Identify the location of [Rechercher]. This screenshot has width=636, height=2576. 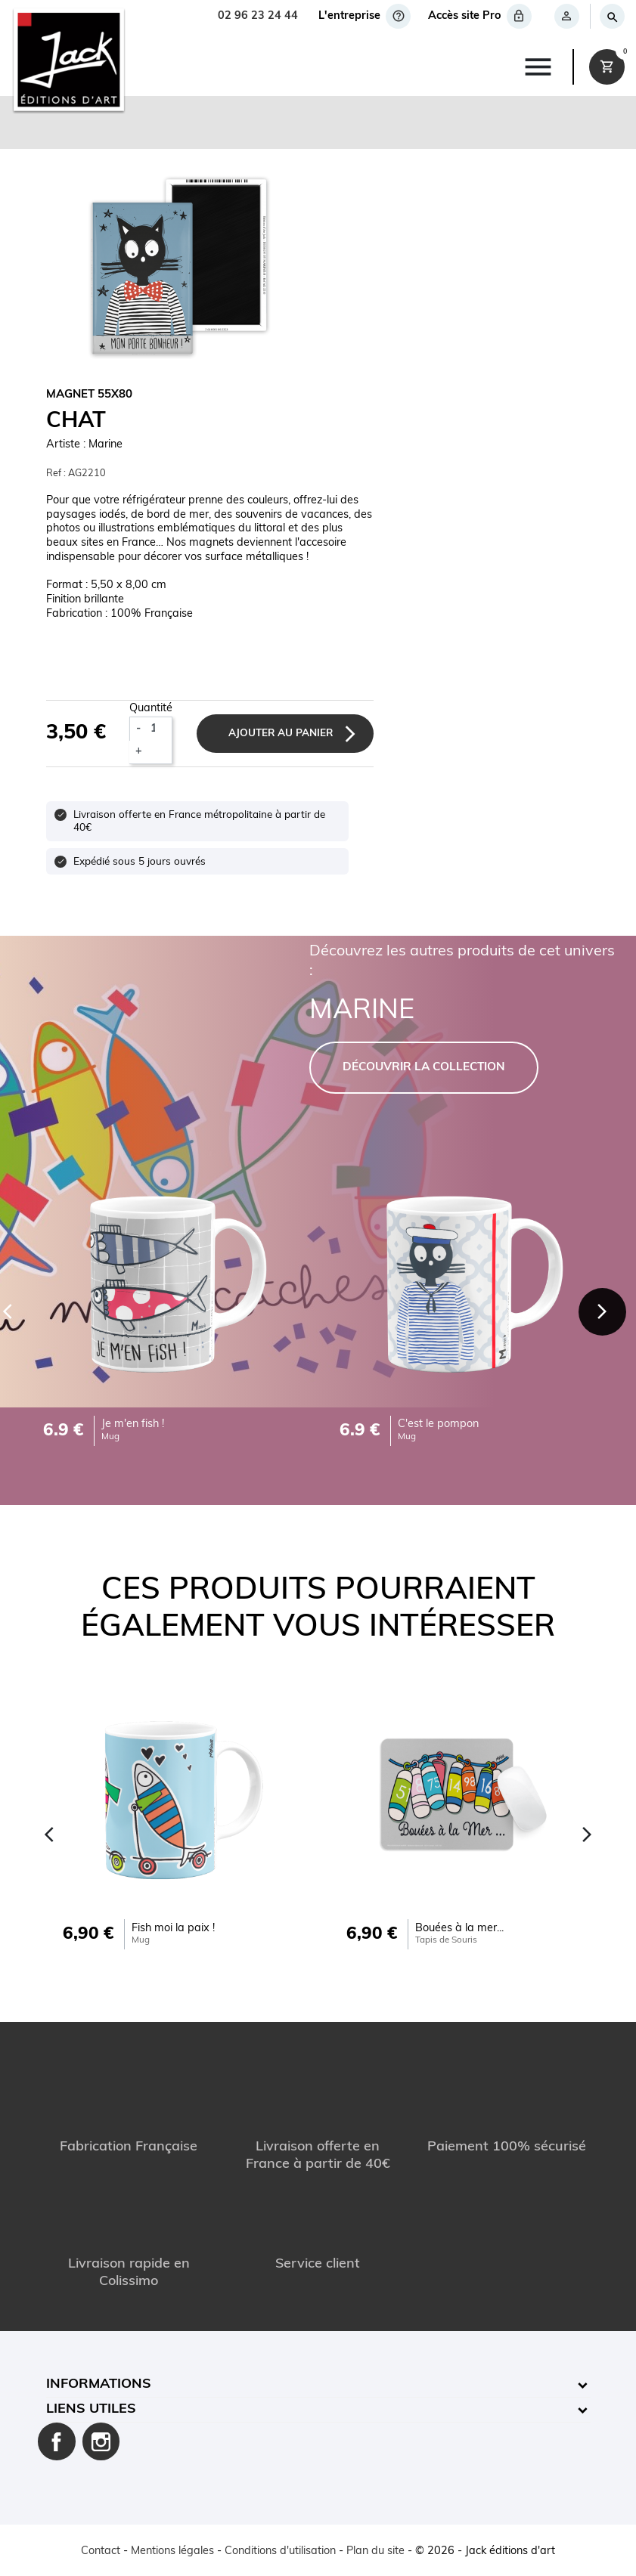
(611, 16).